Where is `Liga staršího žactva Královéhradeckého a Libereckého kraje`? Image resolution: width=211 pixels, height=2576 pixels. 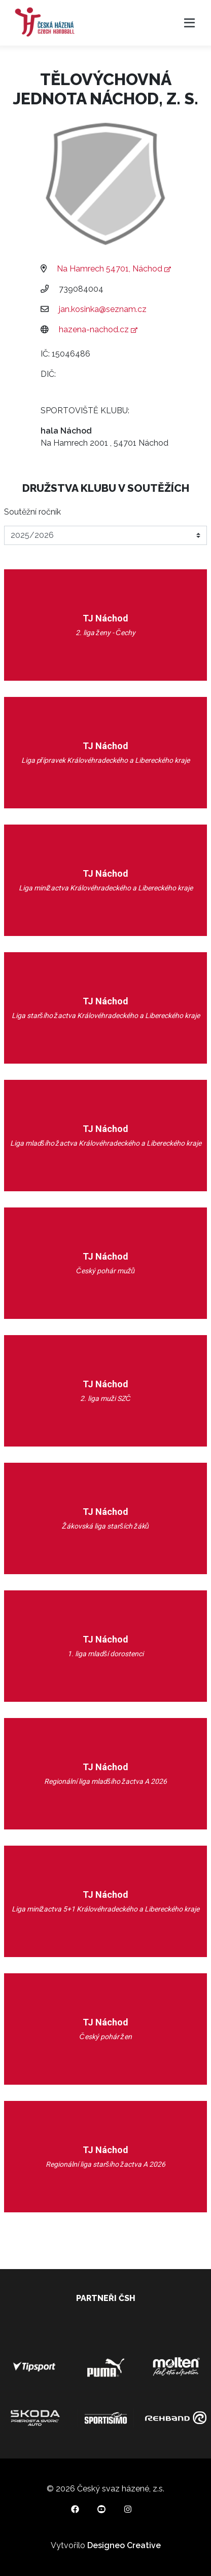
Liga staršího žactva Královéhradeckého a Libereckého kraje is located at coordinates (106, 1015).